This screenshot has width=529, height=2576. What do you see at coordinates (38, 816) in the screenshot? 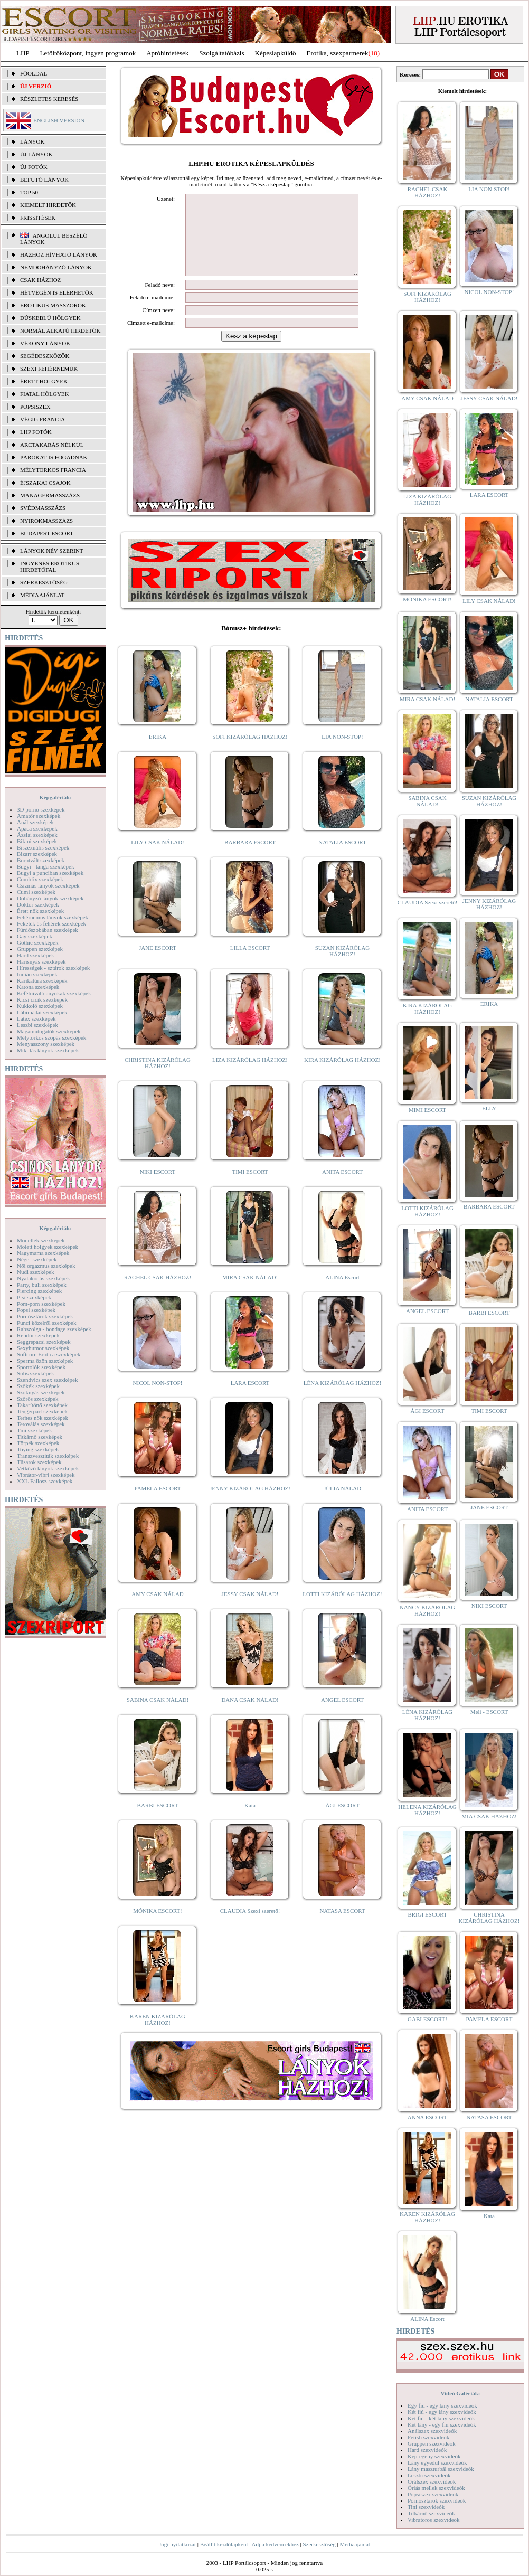
I see `Amatőr szexképek` at bounding box center [38, 816].